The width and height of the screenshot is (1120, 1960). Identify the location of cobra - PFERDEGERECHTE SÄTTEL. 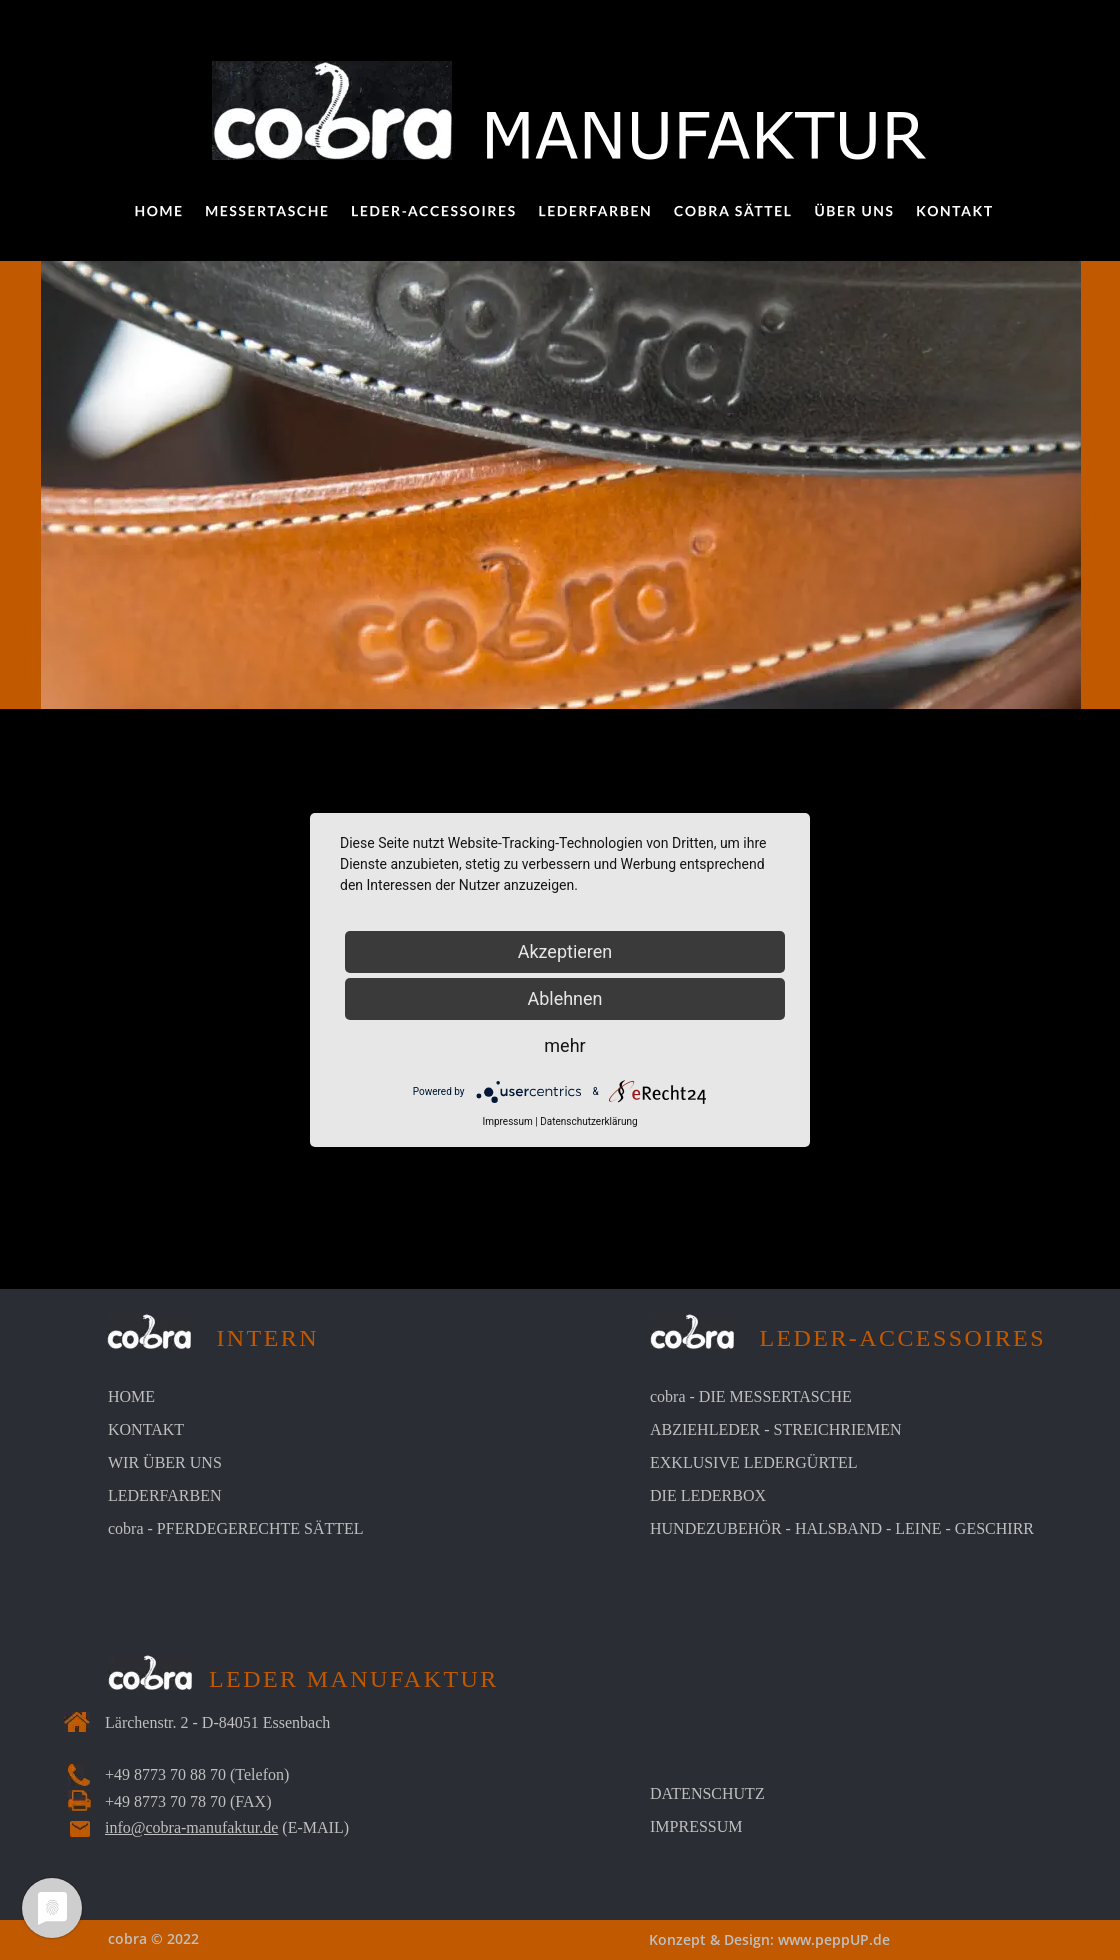
(236, 1528).